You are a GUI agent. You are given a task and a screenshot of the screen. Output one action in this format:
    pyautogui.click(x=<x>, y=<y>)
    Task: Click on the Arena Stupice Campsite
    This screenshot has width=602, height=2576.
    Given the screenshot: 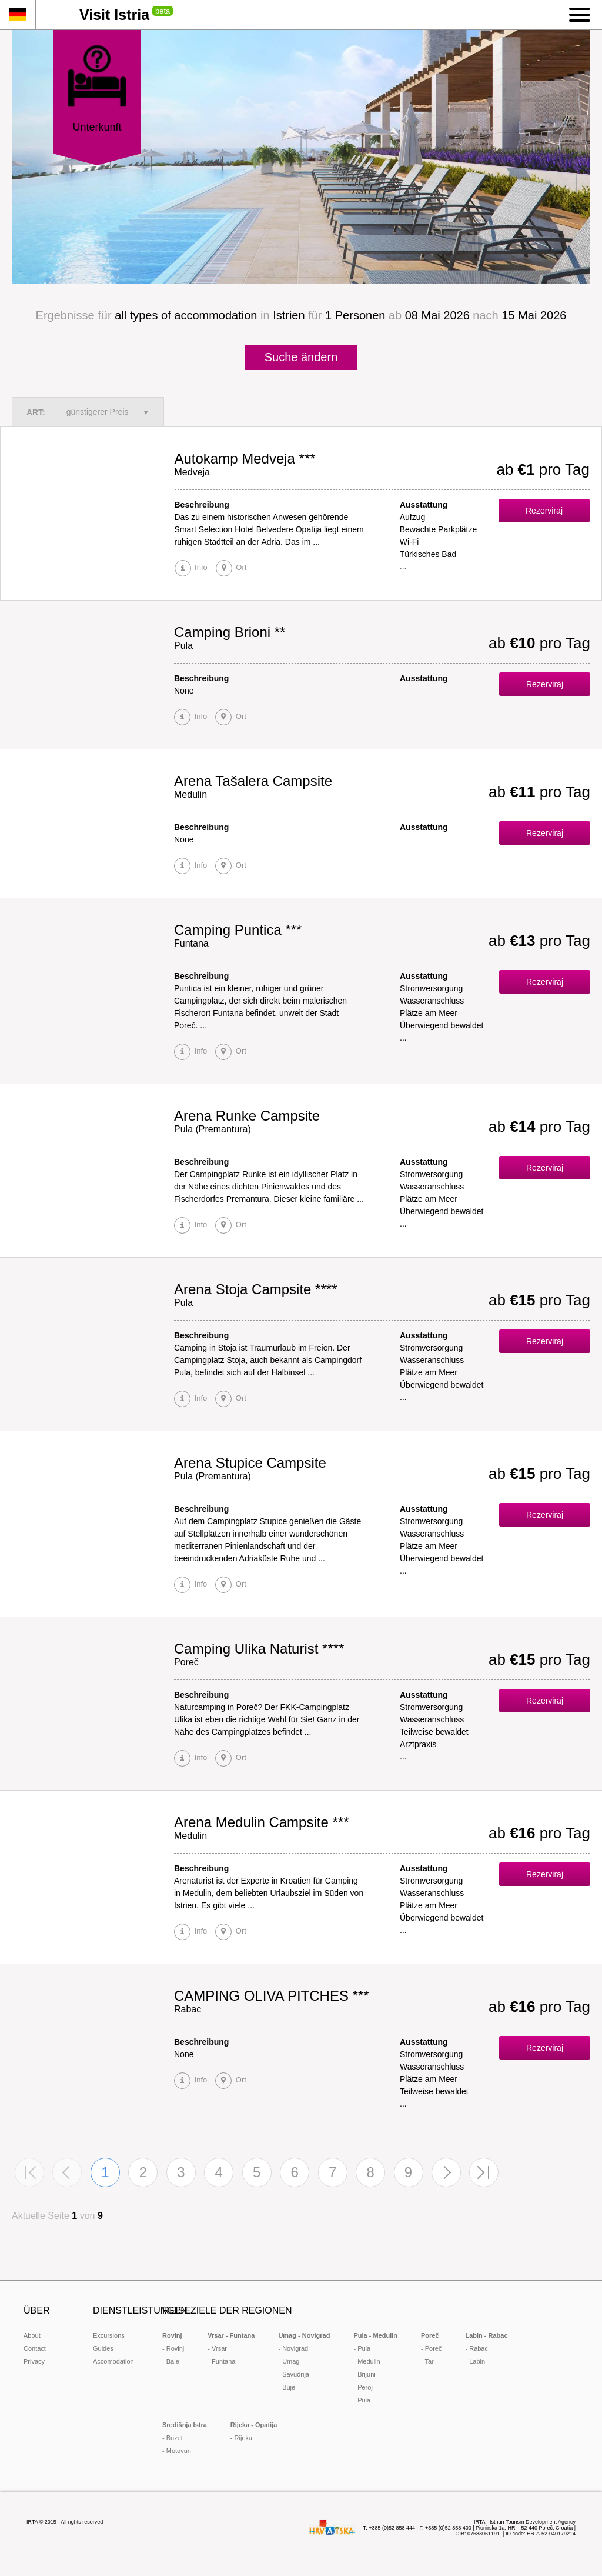 What is the action you would take?
    pyautogui.click(x=250, y=1463)
    